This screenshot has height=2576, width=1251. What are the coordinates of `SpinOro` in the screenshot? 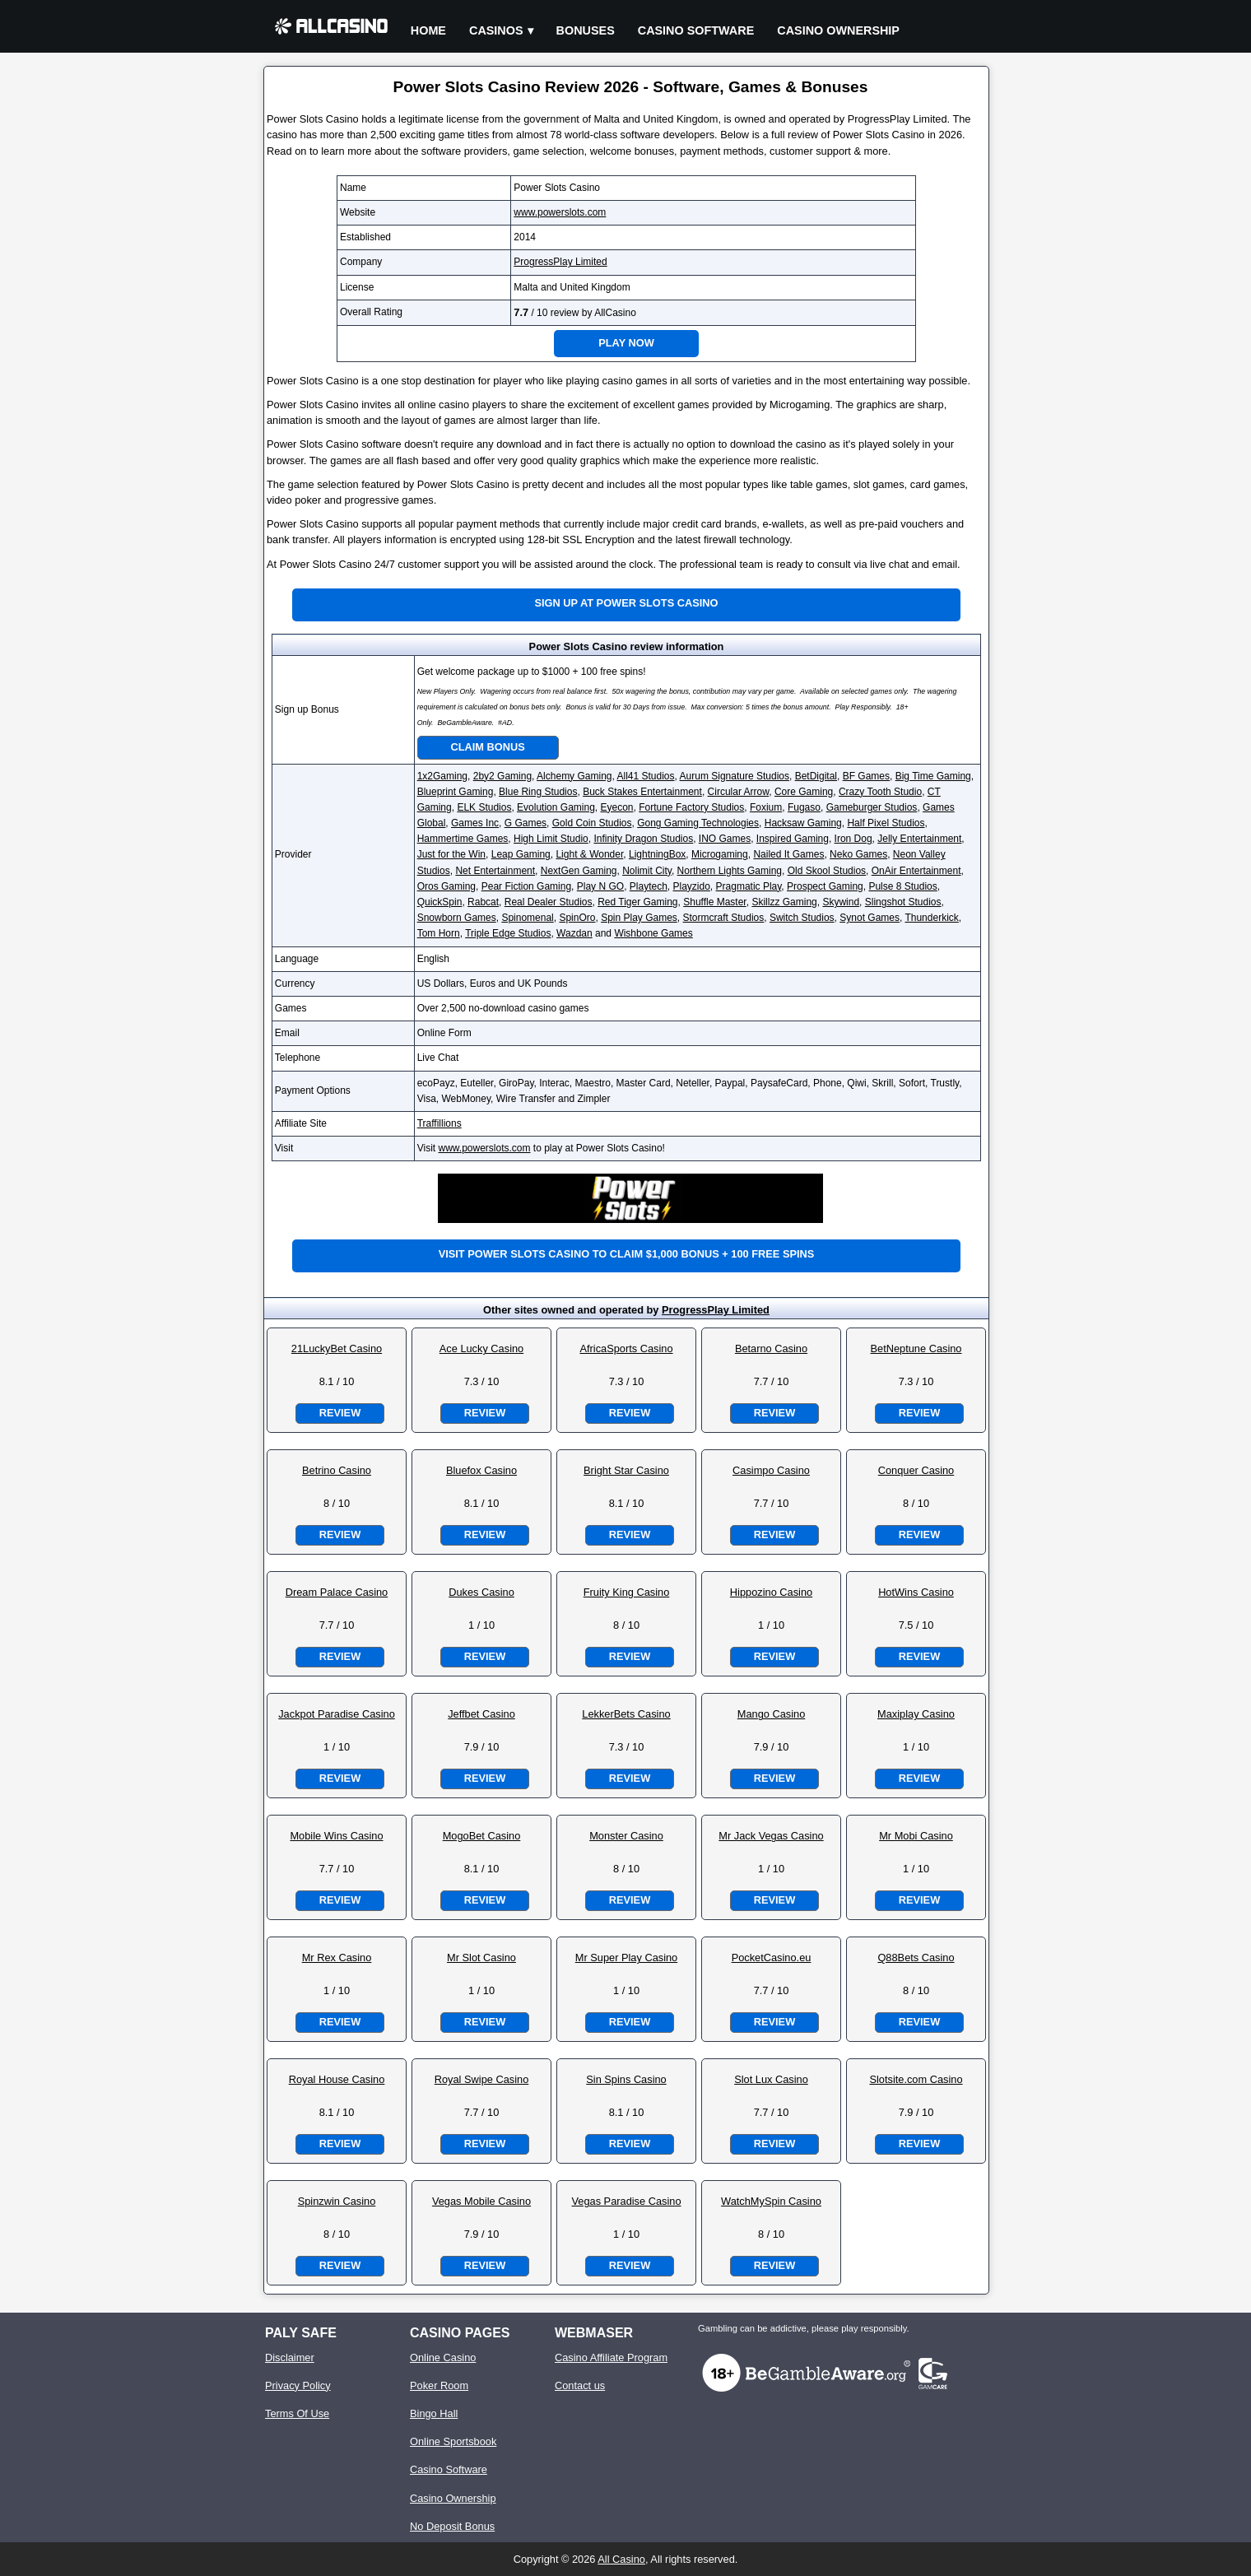 It's located at (577, 917).